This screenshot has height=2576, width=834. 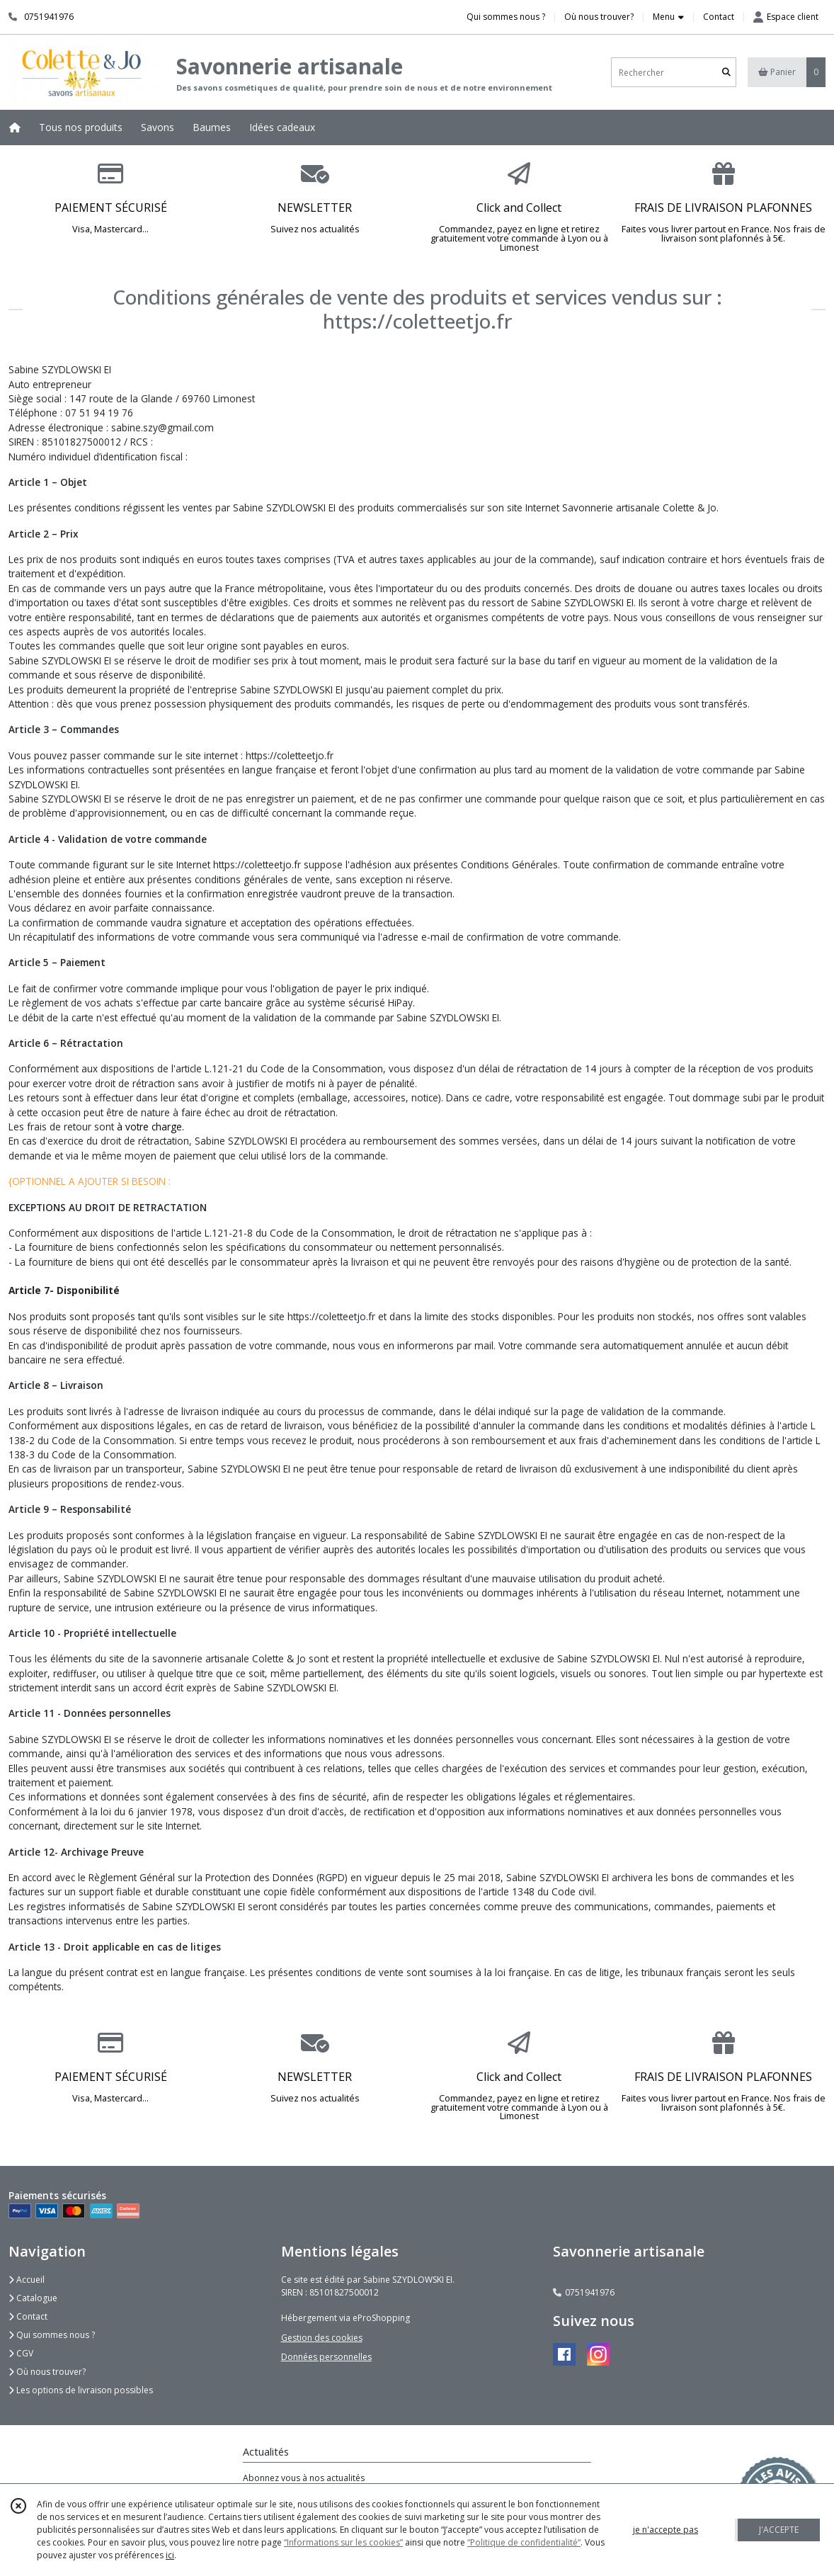 I want to click on “Politique de confidentialité“, so click(x=524, y=2542).